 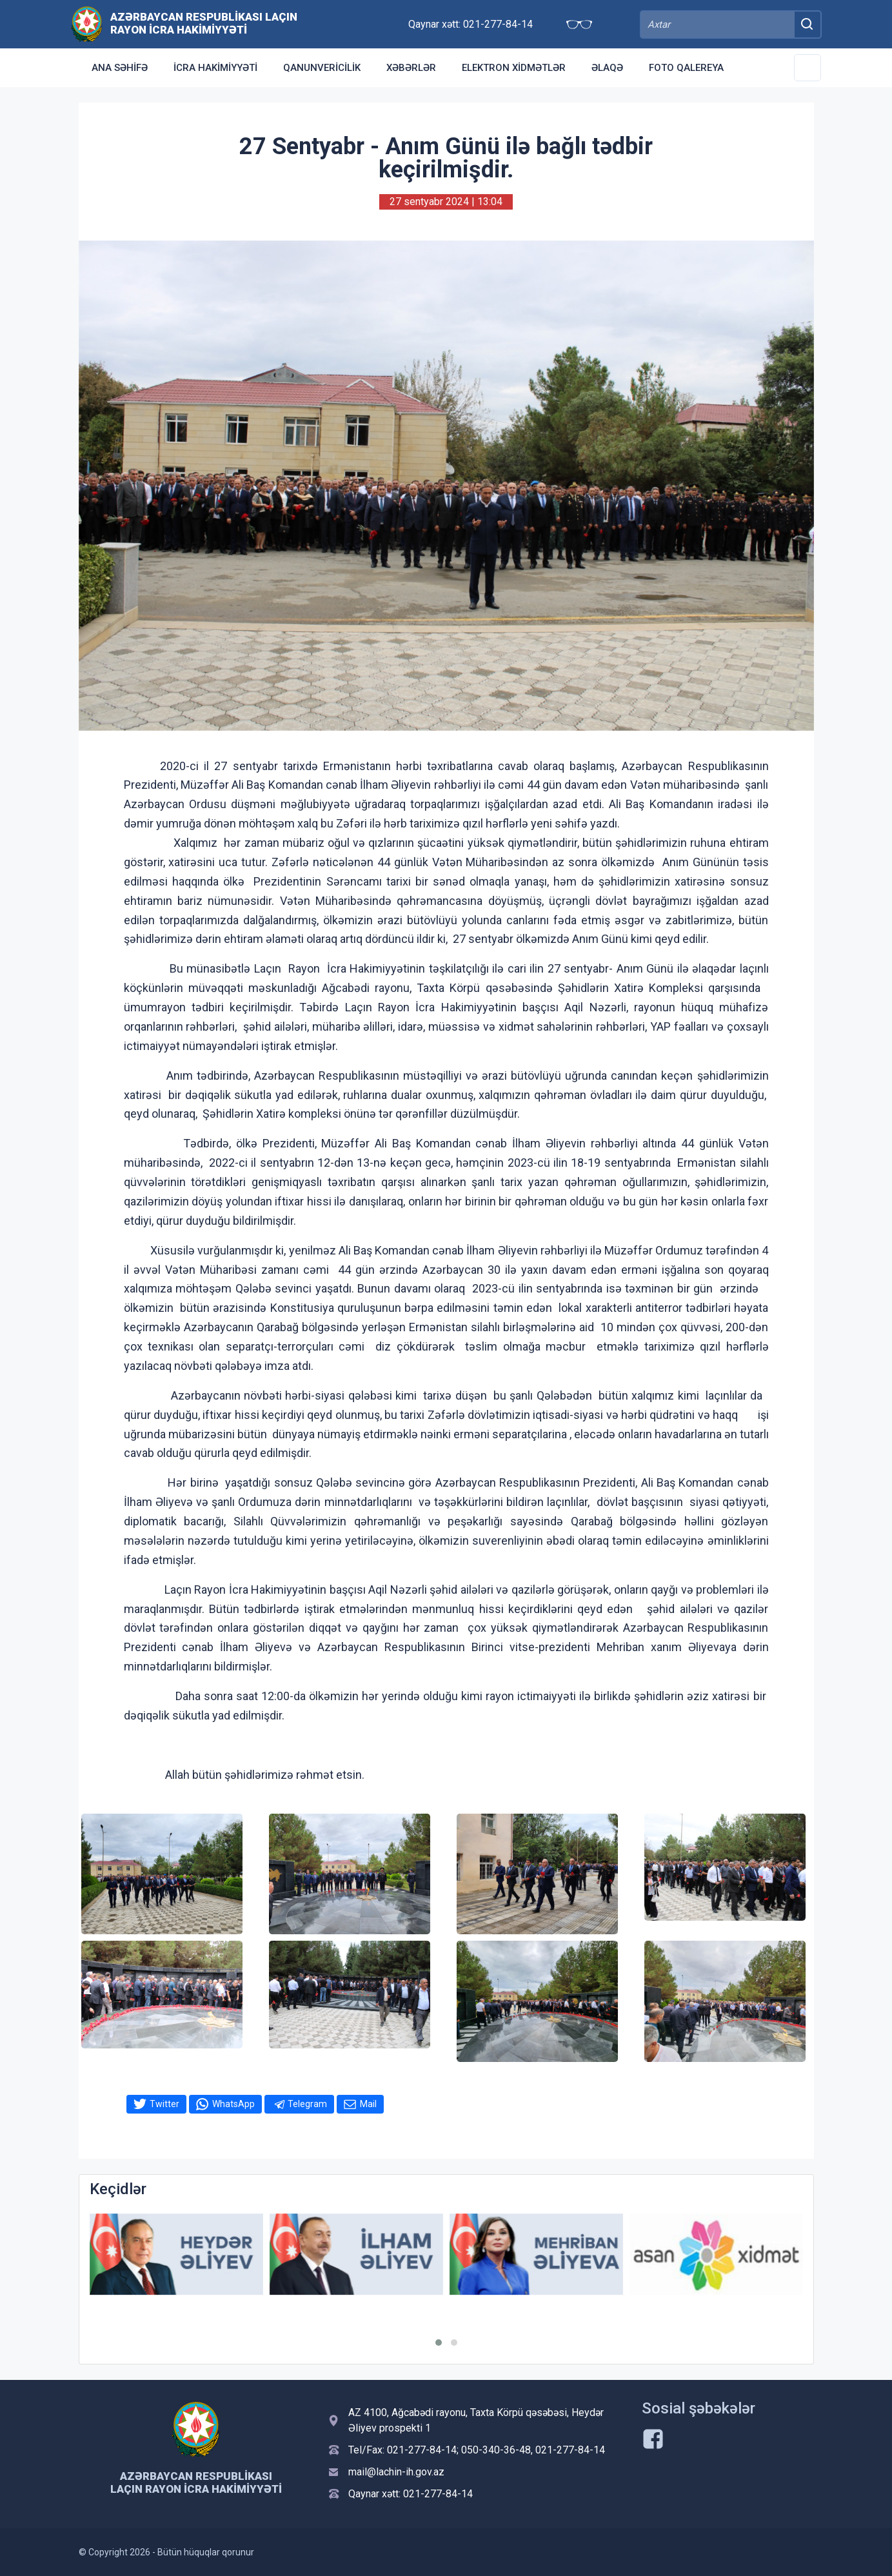 I want to click on Mail, so click(x=368, y=2104).